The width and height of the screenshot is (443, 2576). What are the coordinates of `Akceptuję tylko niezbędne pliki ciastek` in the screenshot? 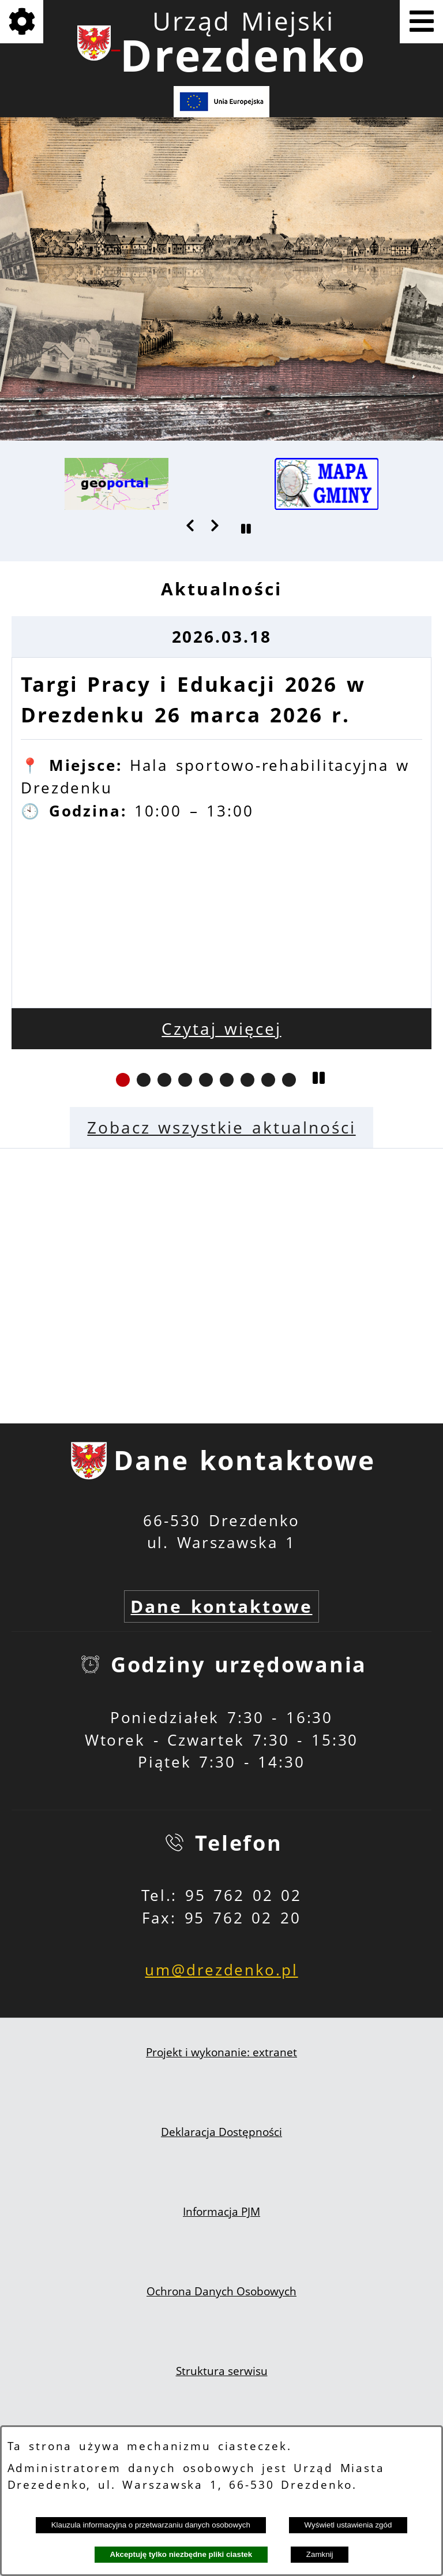 It's located at (181, 2554).